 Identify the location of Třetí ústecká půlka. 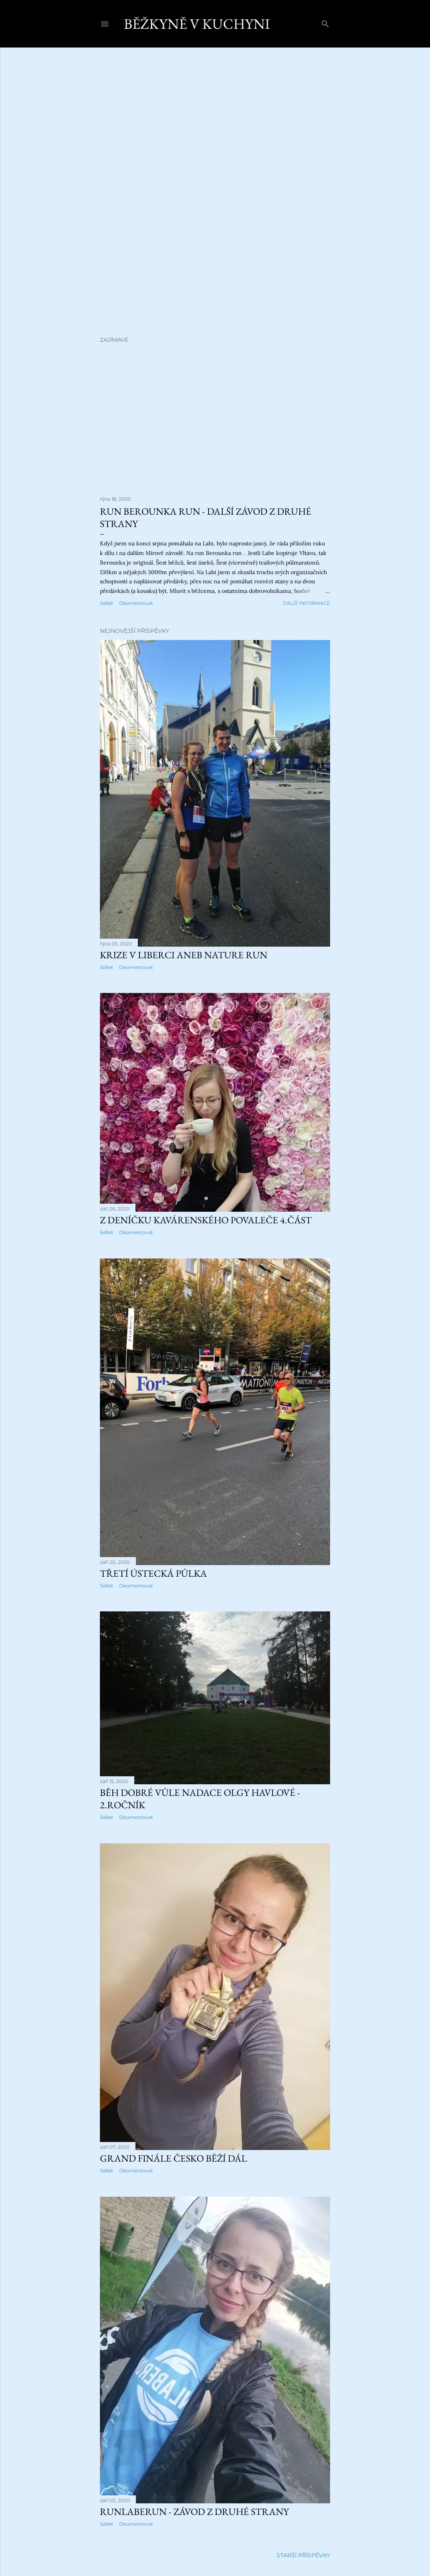
(153, 1573).